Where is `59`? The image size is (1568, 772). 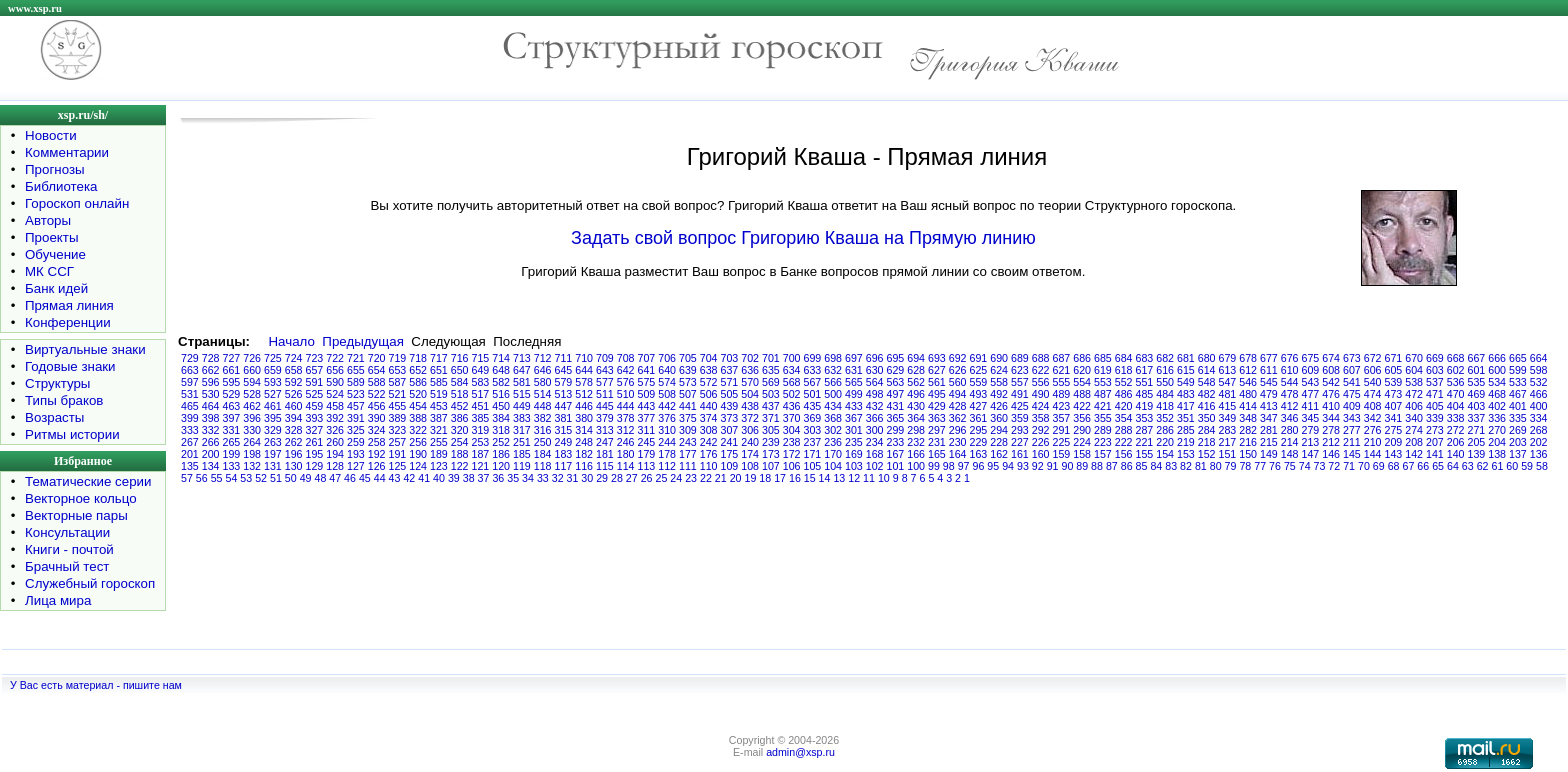 59 is located at coordinates (1527, 466).